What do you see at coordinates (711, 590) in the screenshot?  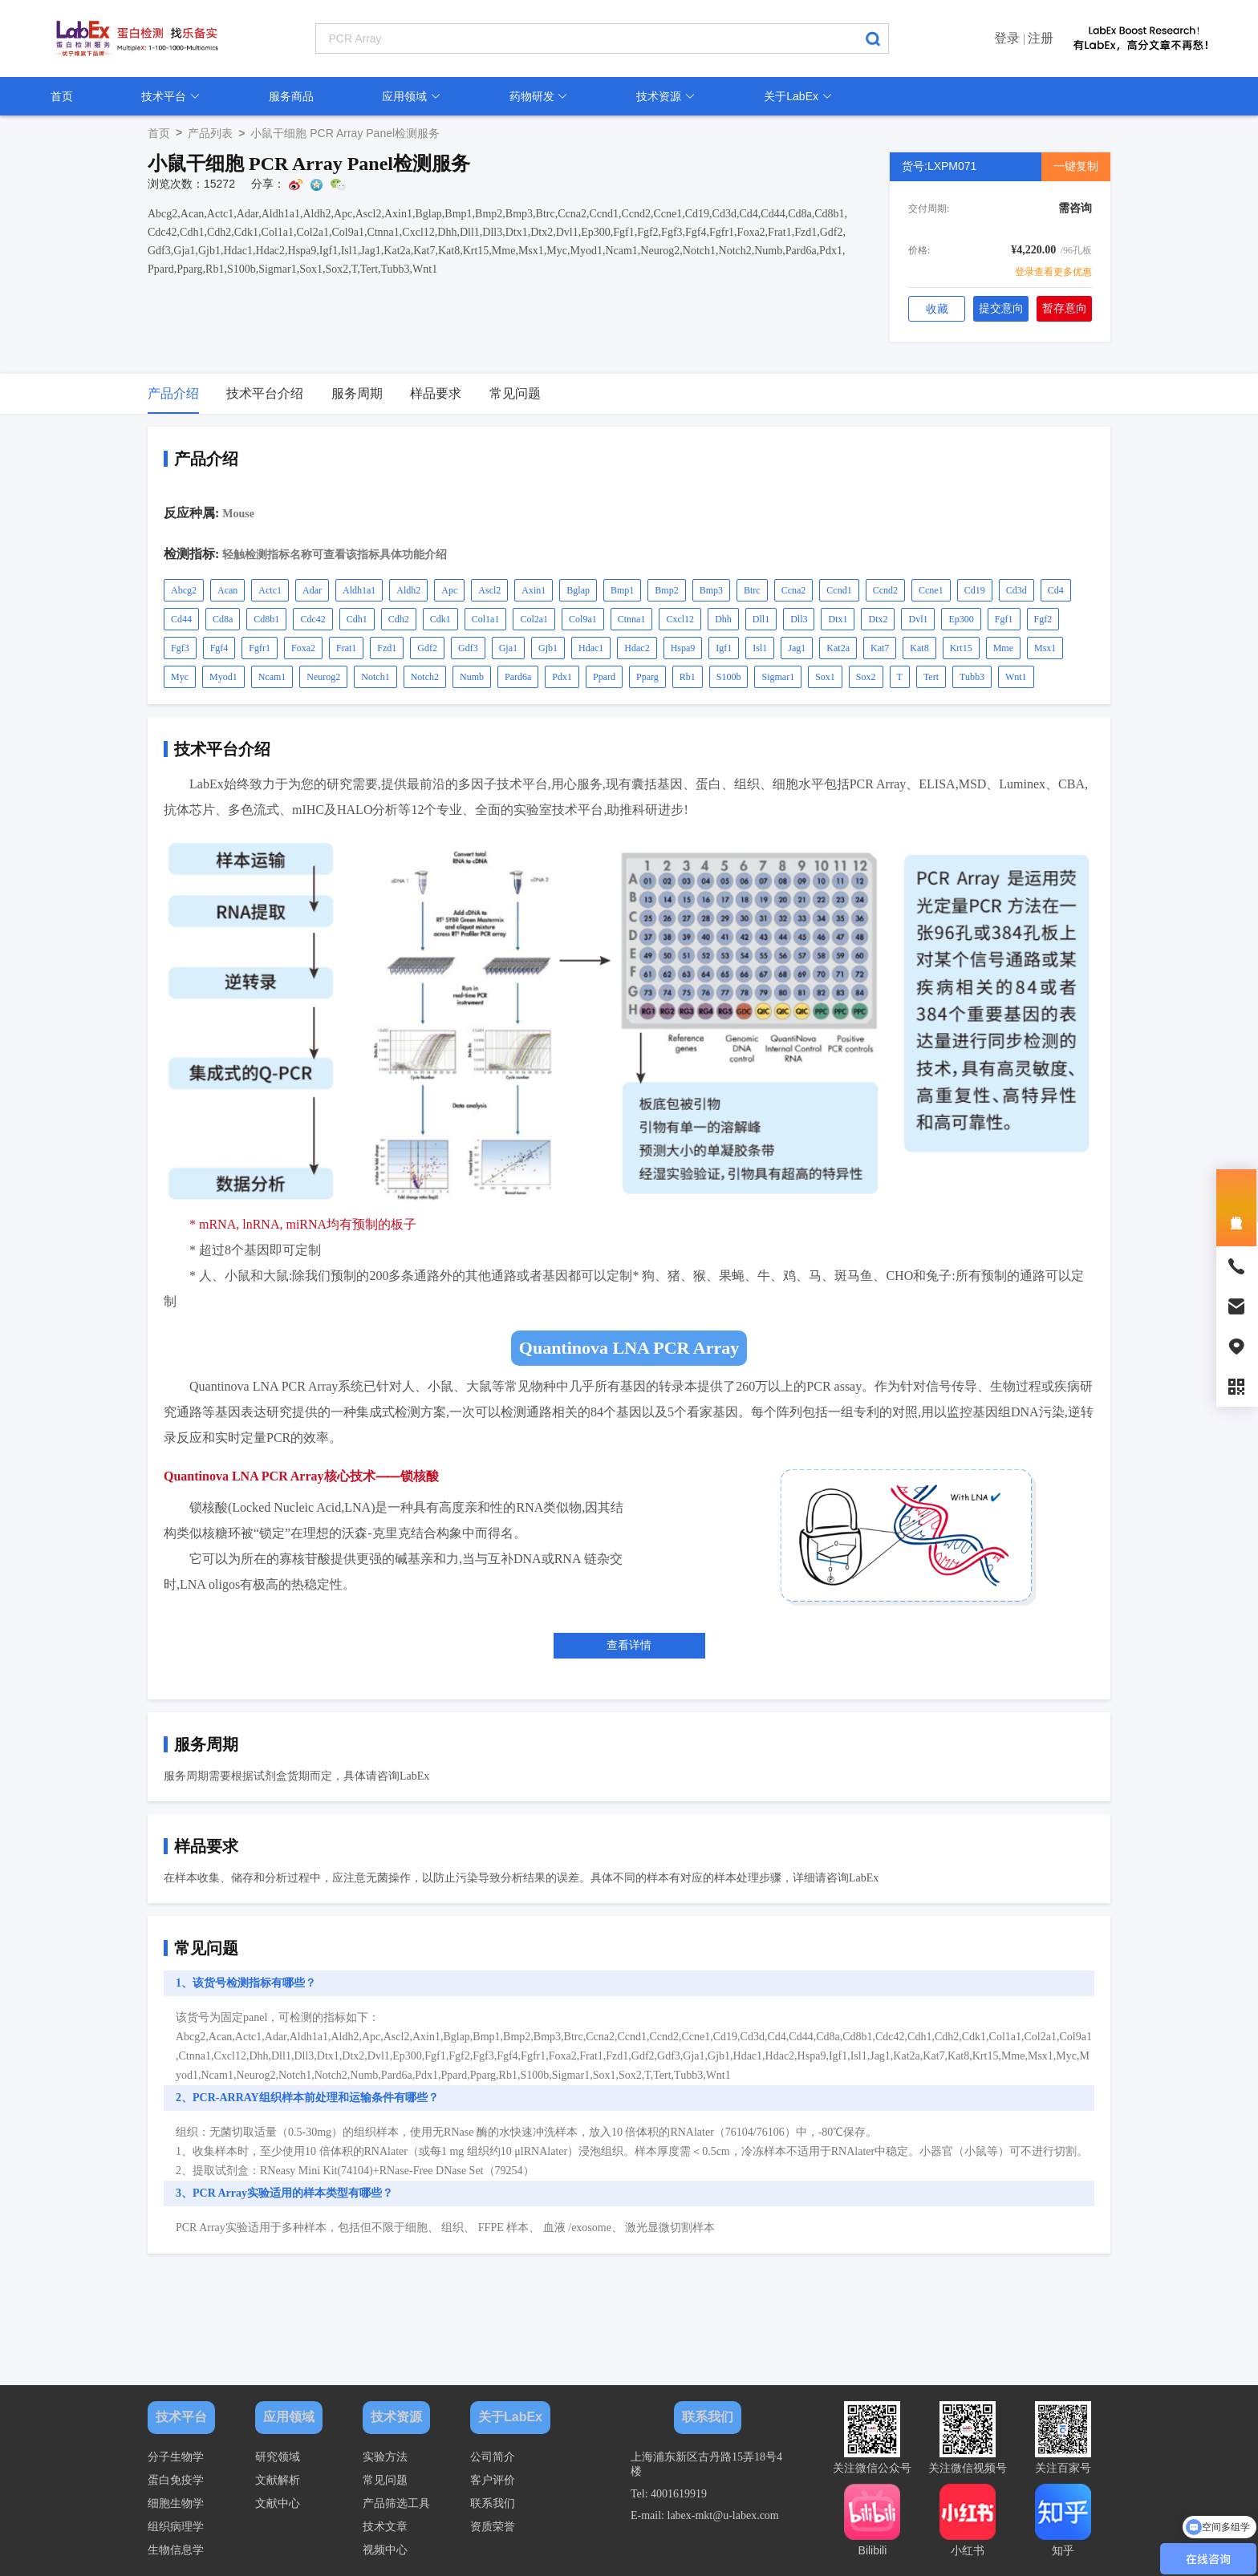 I see `Bmp3` at bounding box center [711, 590].